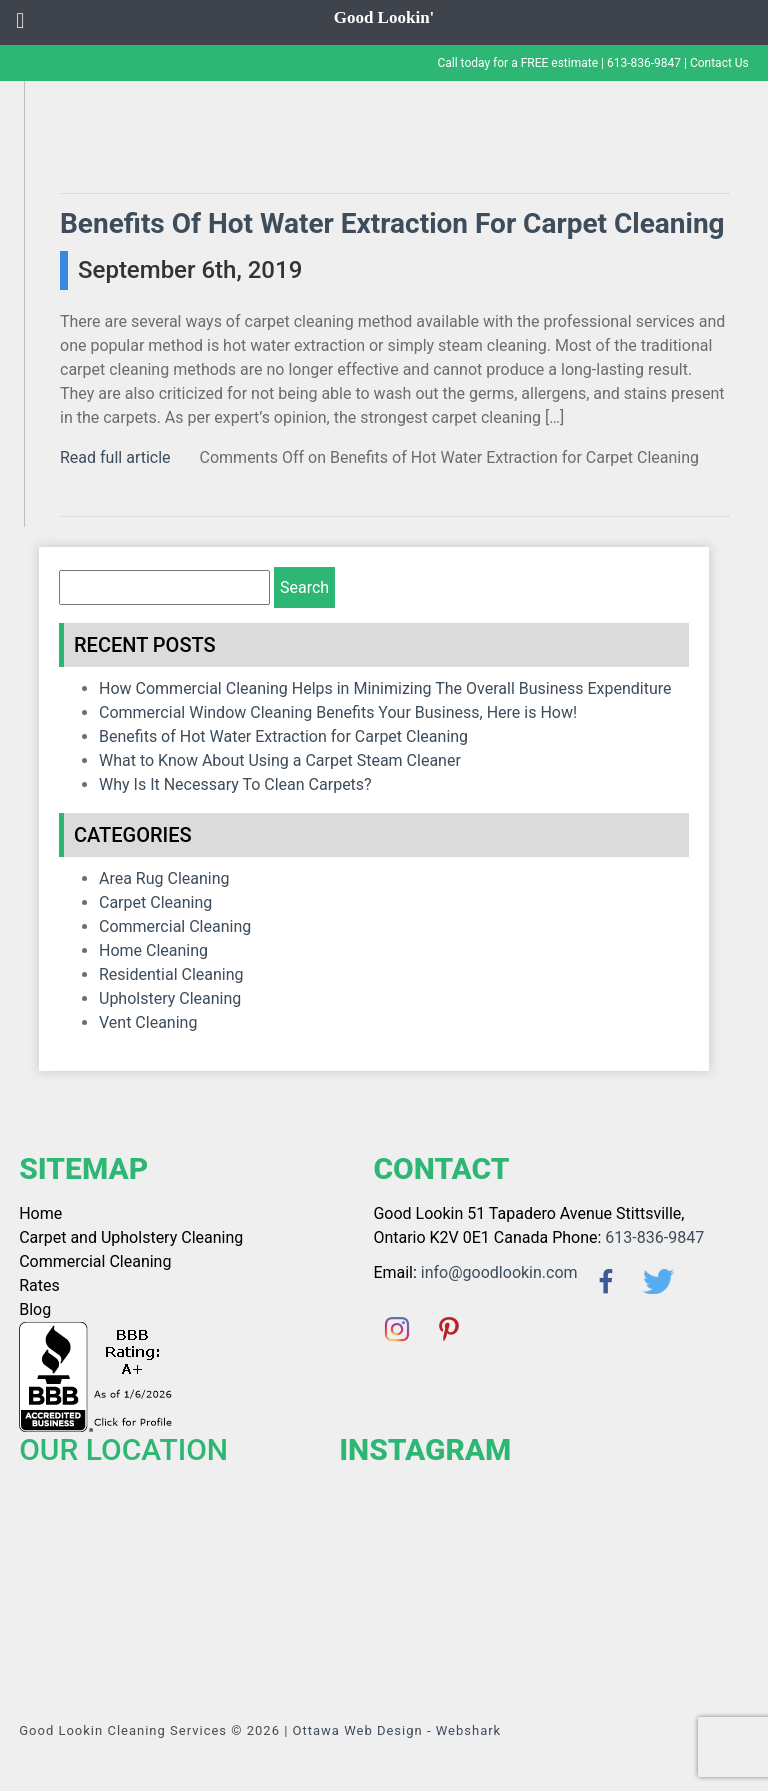 This screenshot has height=1791, width=768. What do you see at coordinates (280, 760) in the screenshot?
I see `What to Know About Using a Carpet Steam Cleaner` at bounding box center [280, 760].